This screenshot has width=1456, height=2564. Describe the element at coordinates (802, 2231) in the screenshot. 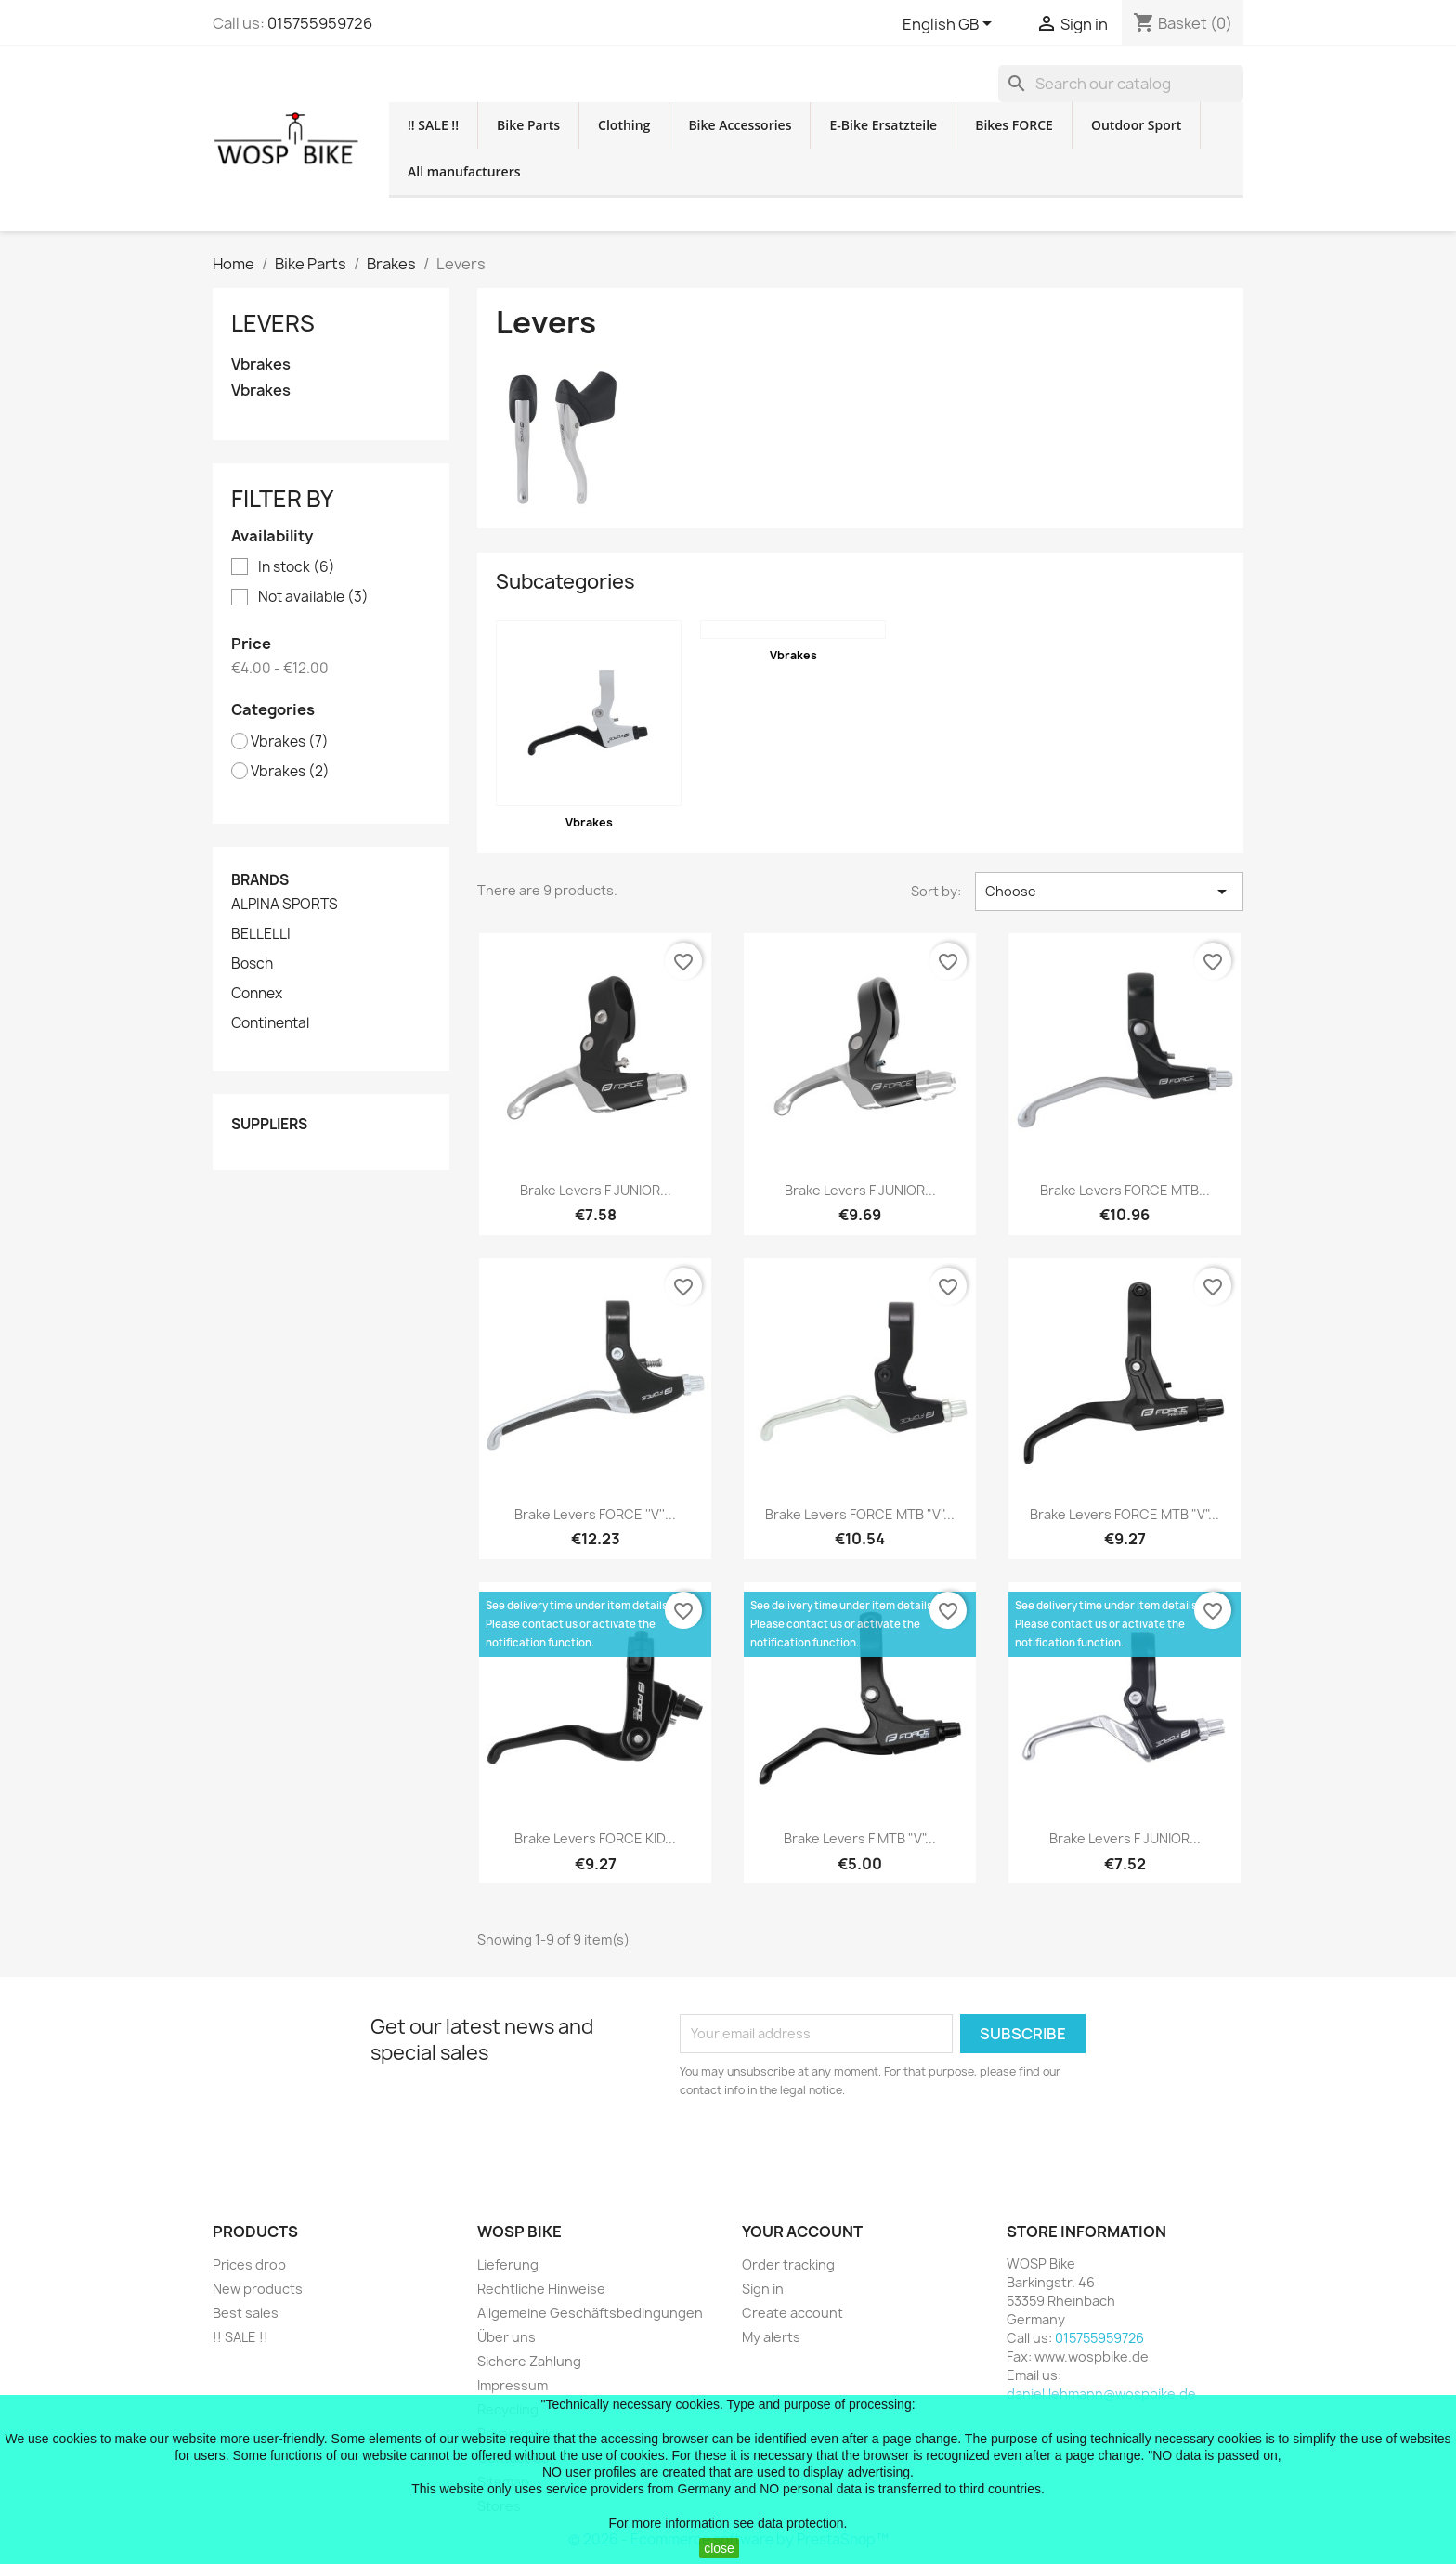

I see `Your account` at that location.